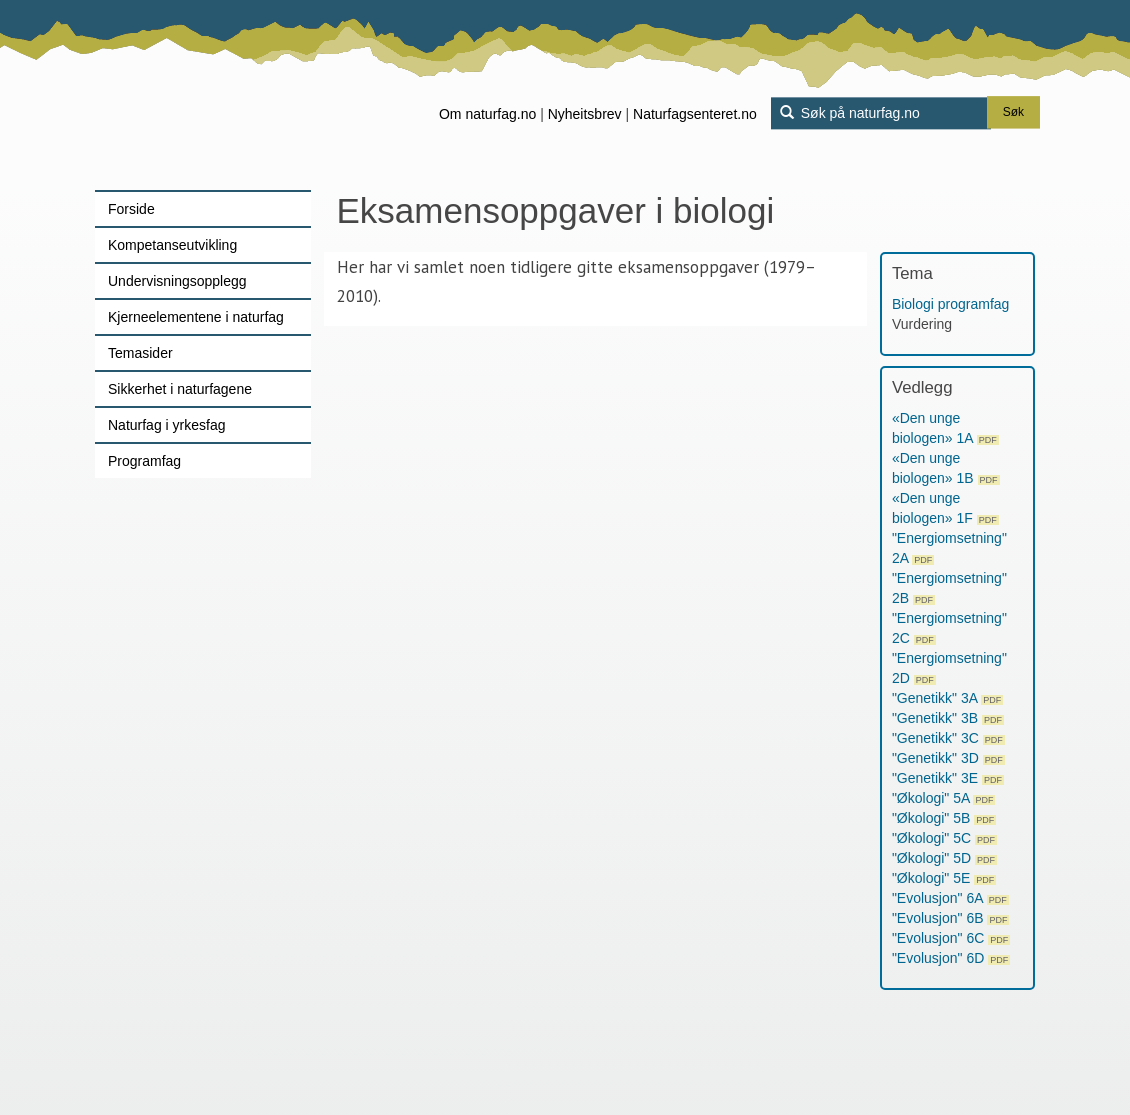 The image size is (1130, 1115). Describe the element at coordinates (1013, 113) in the screenshot. I see `Søk` at that location.